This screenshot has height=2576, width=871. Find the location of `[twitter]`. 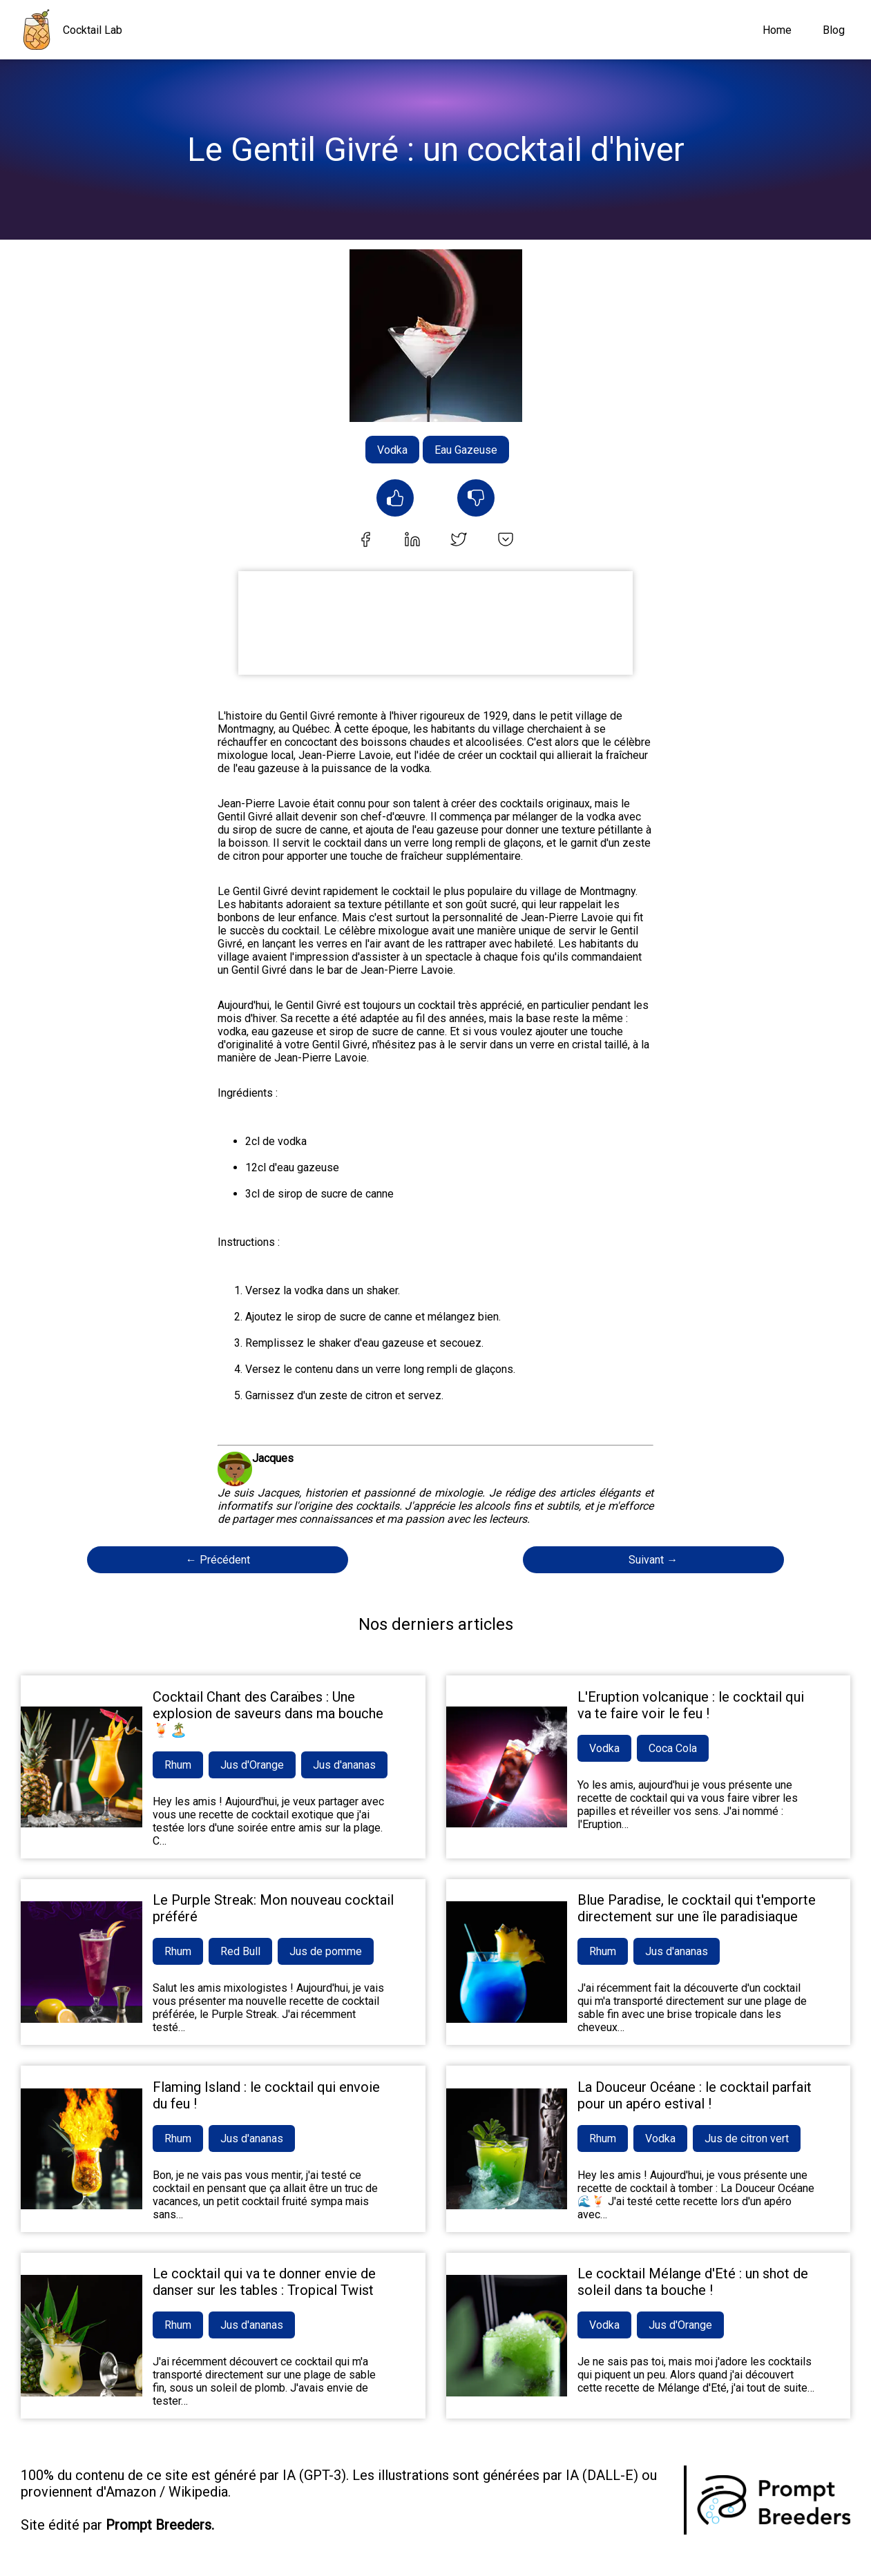

[twitter] is located at coordinates (458, 540).